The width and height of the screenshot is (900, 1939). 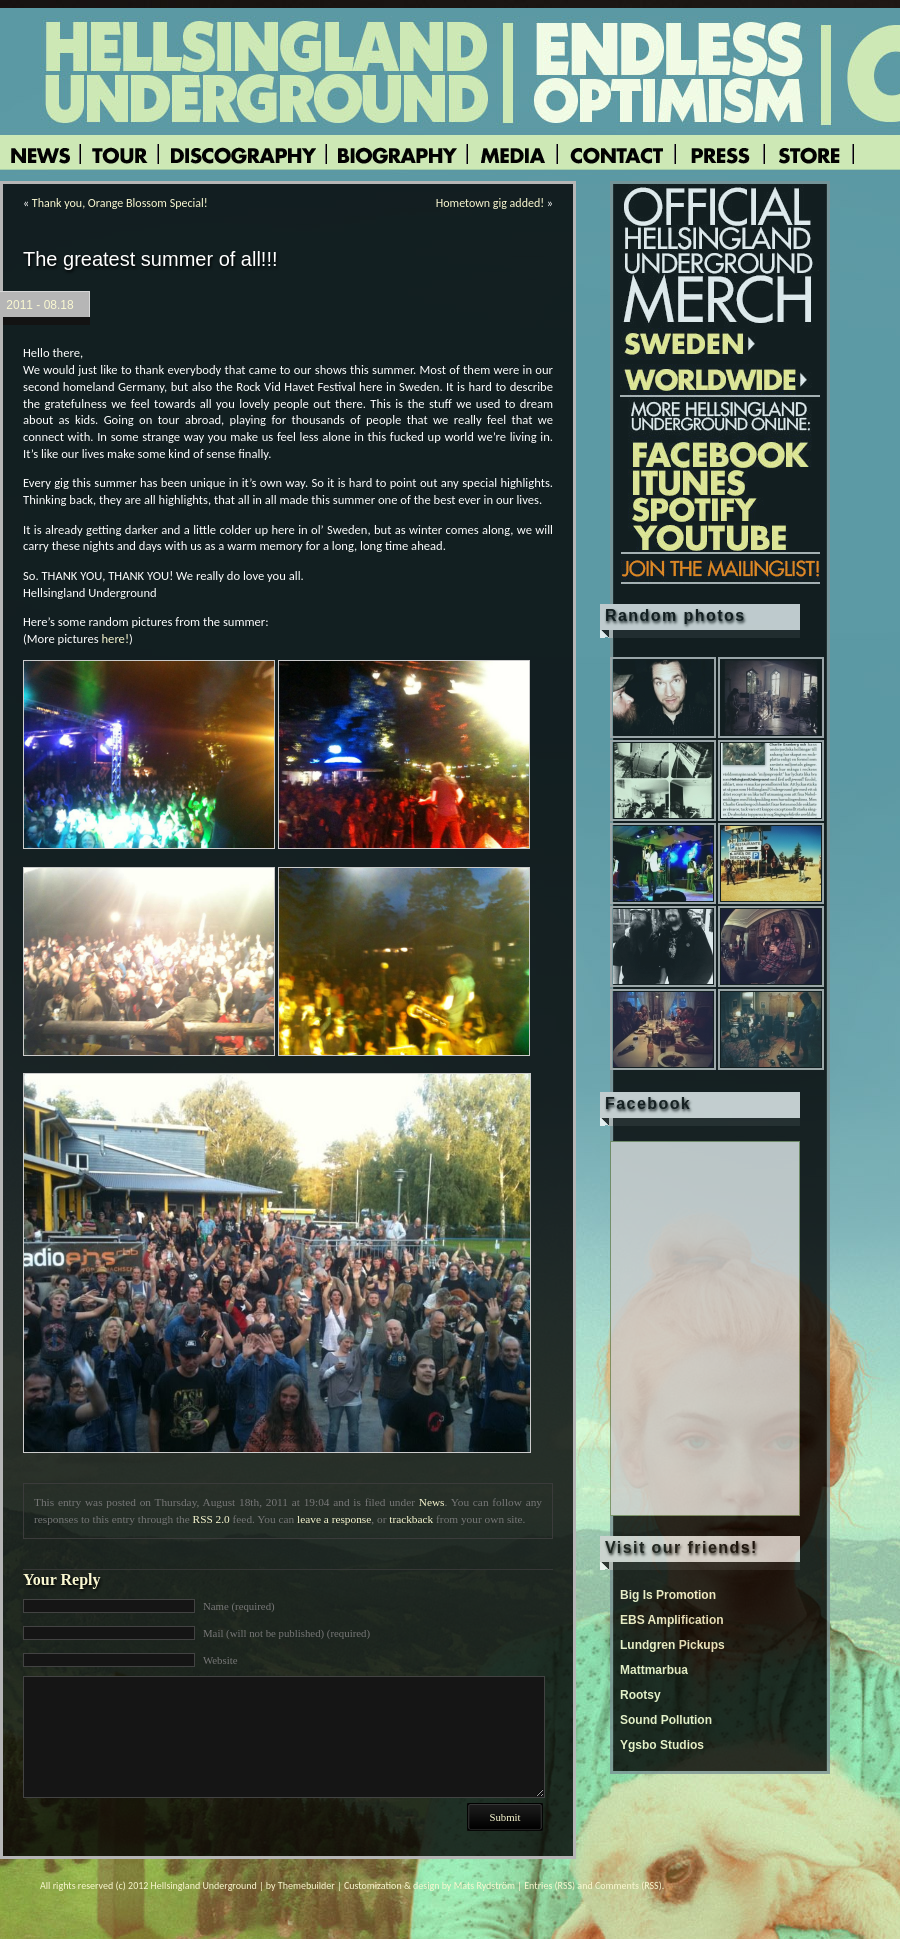 I want to click on Lundgren Pickups, so click(x=672, y=1645).